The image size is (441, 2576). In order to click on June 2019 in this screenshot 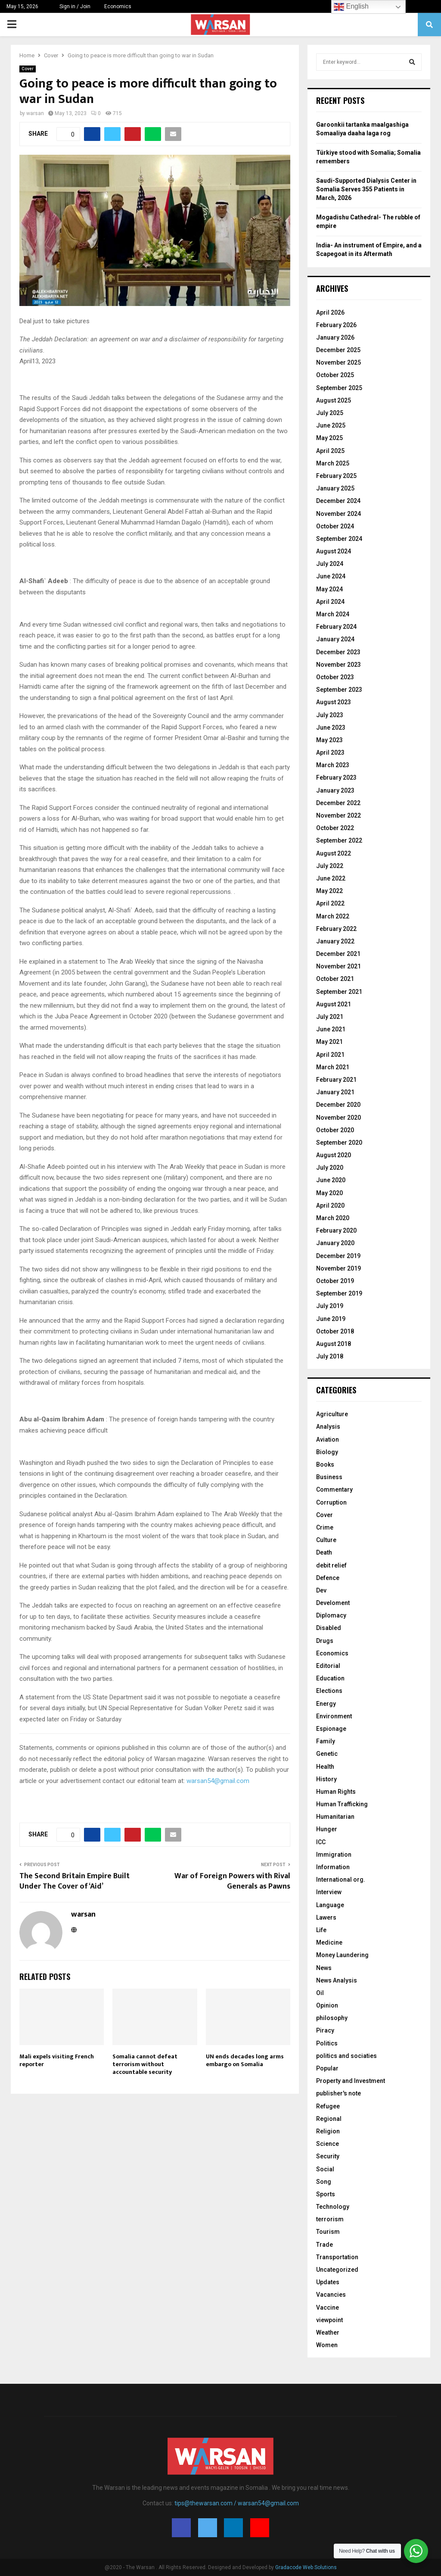, I will do `click(330, 1318)`.